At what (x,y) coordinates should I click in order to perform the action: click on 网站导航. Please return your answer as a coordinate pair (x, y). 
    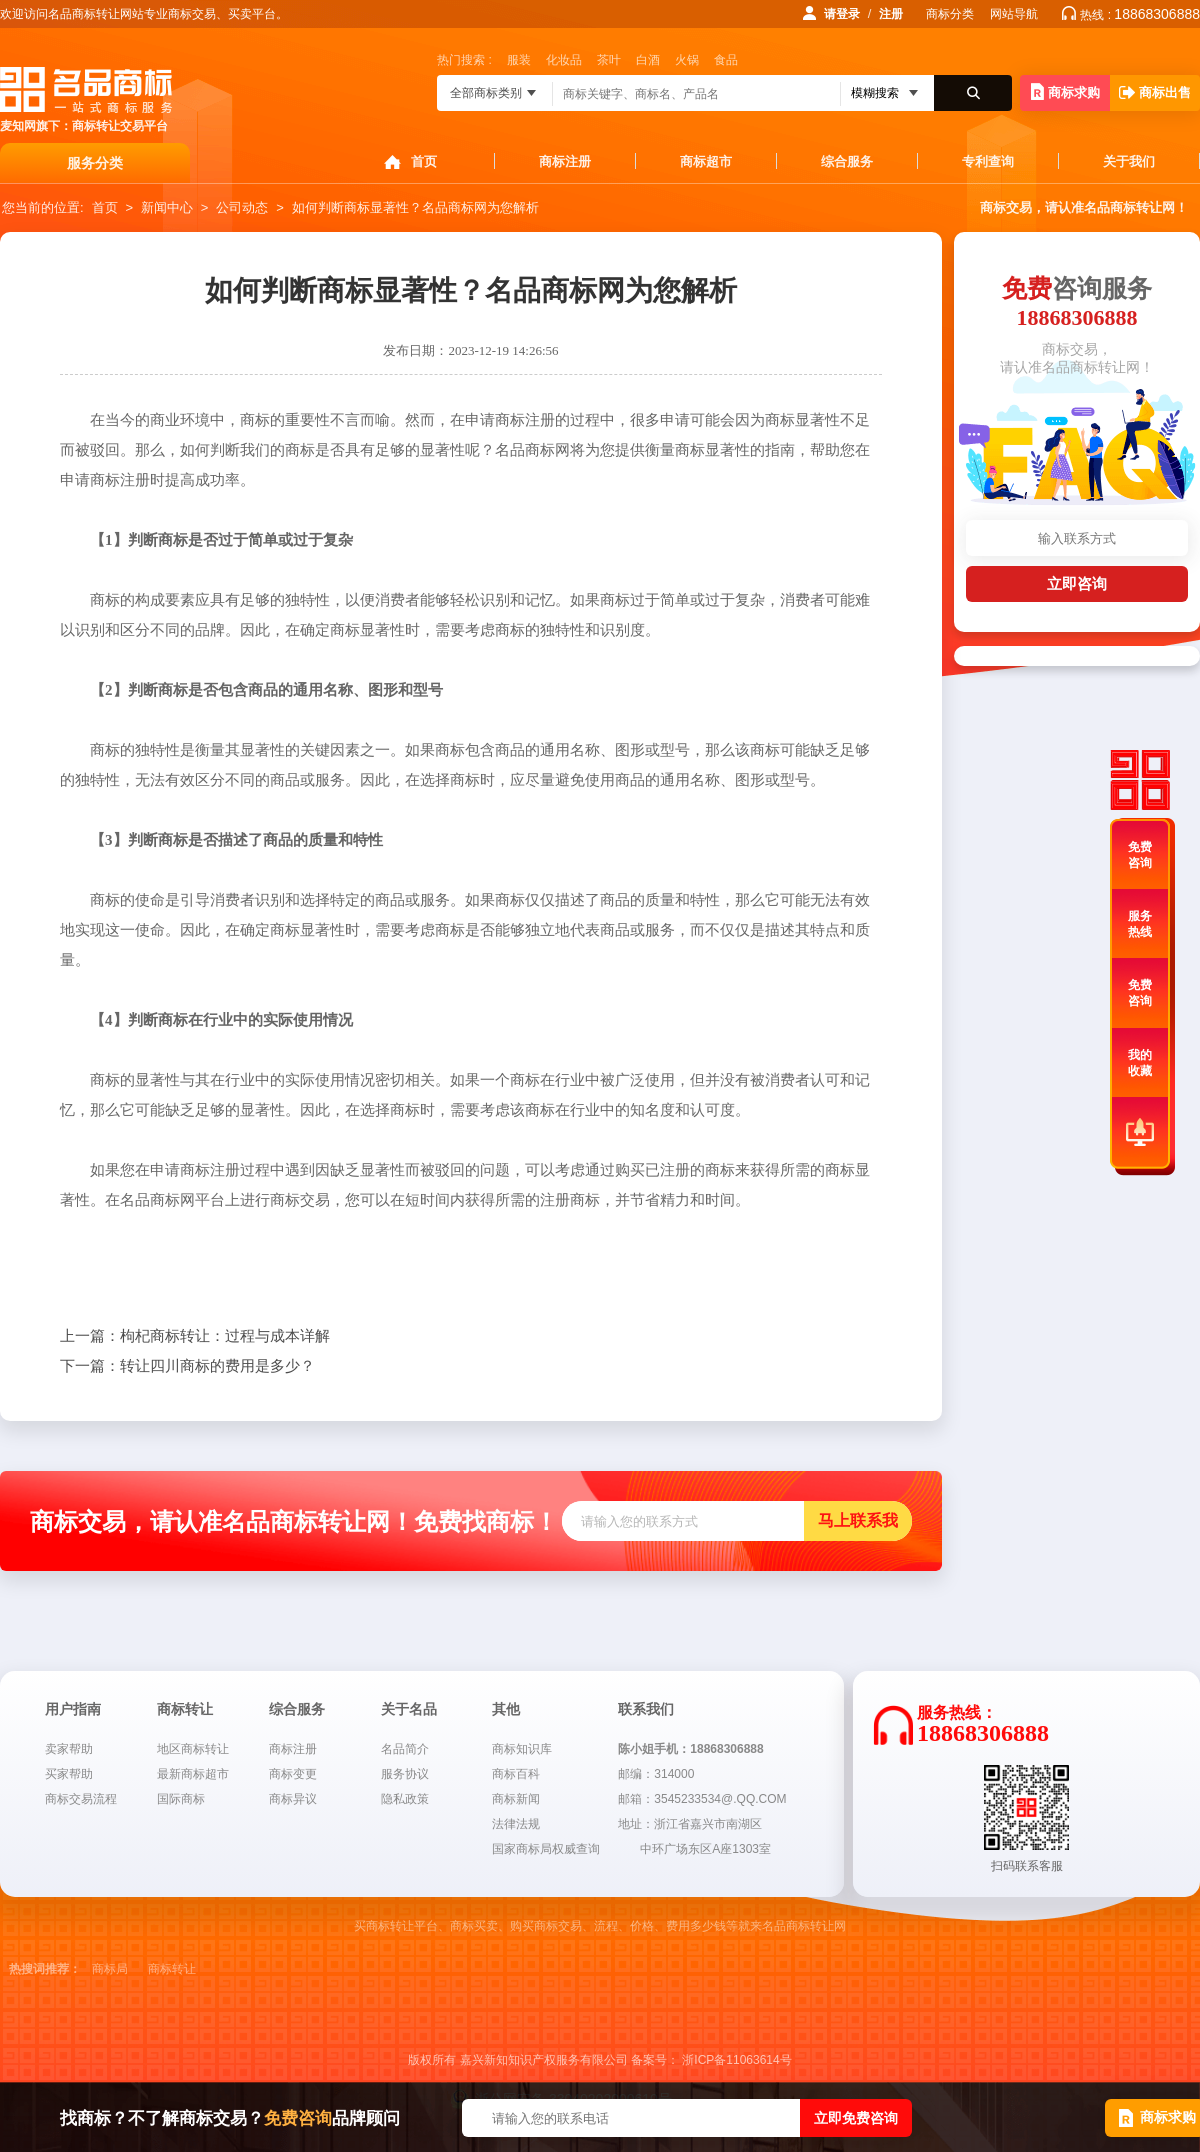
    Looking at the image, I should click on (1014, 14).